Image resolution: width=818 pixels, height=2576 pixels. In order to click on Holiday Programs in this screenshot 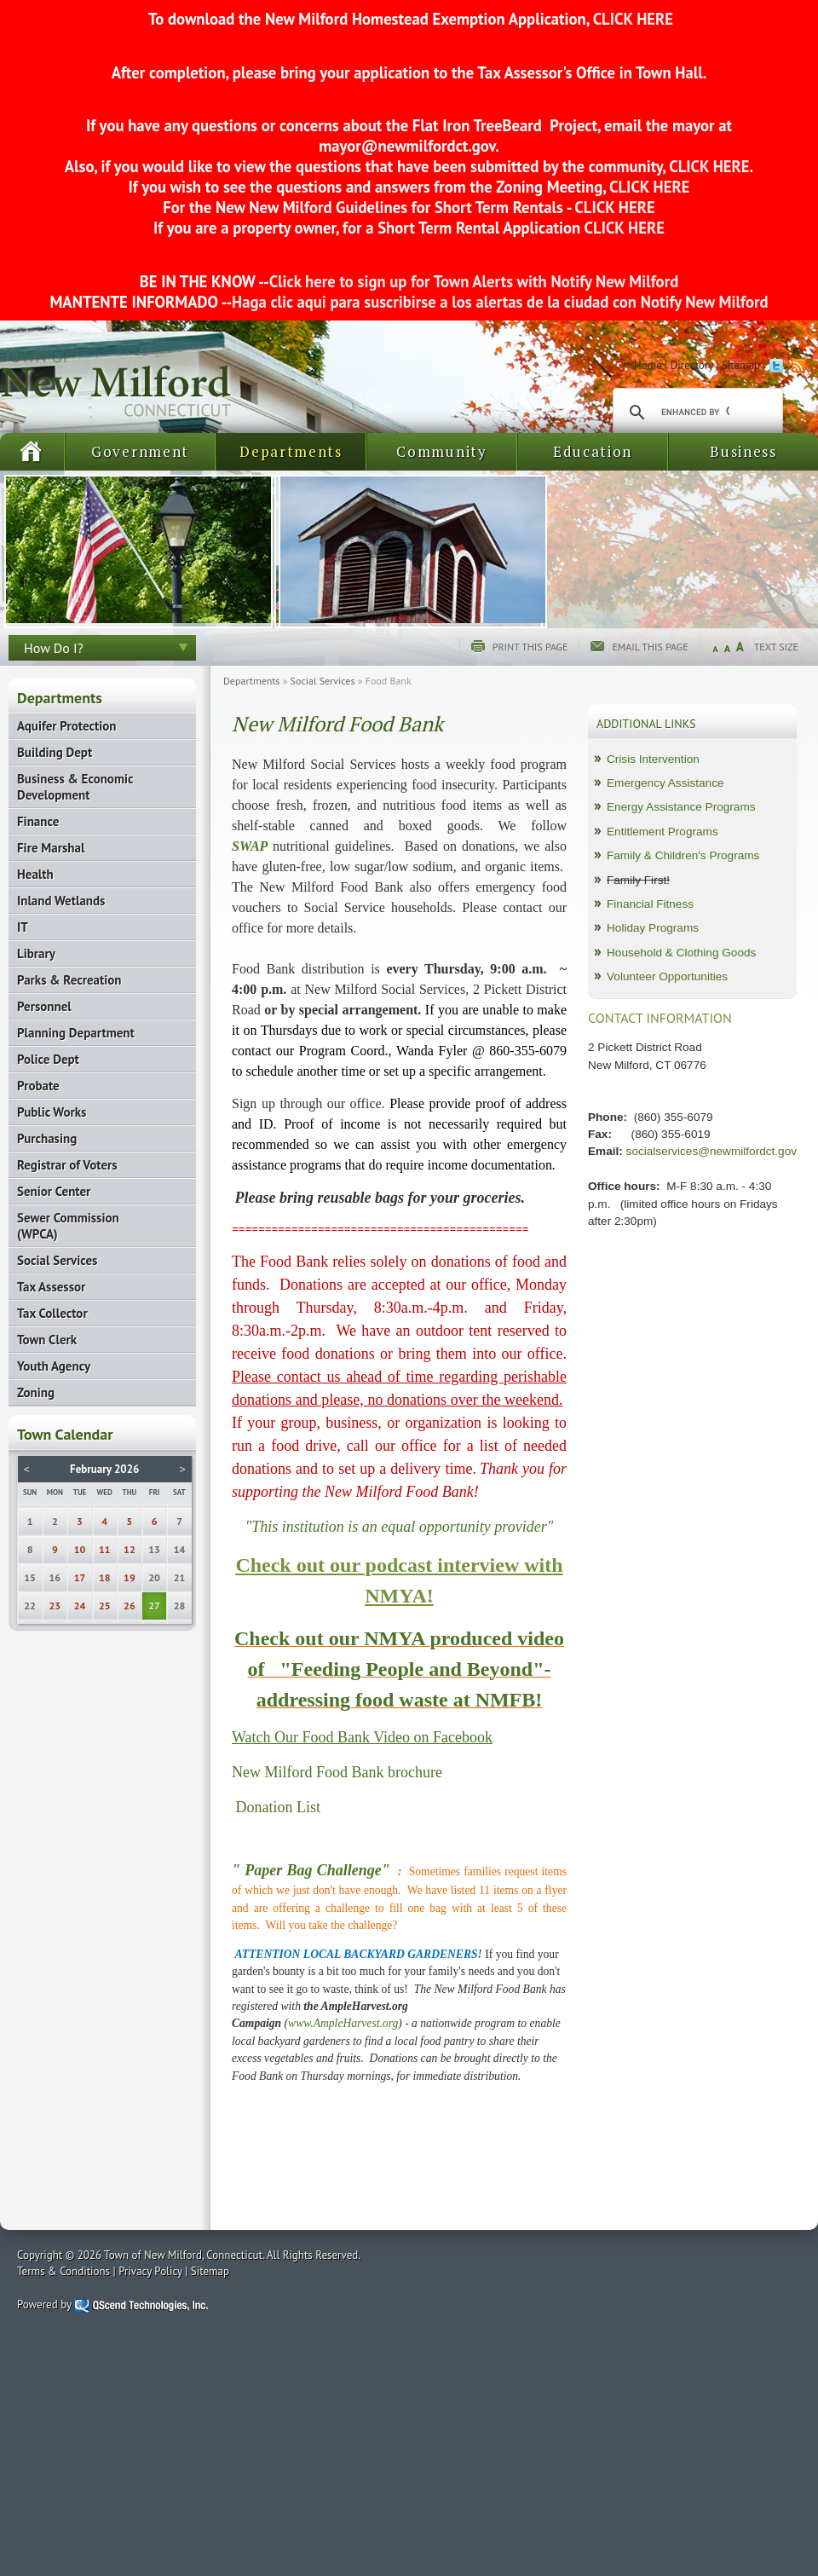, I will do `click(653, 927)`.